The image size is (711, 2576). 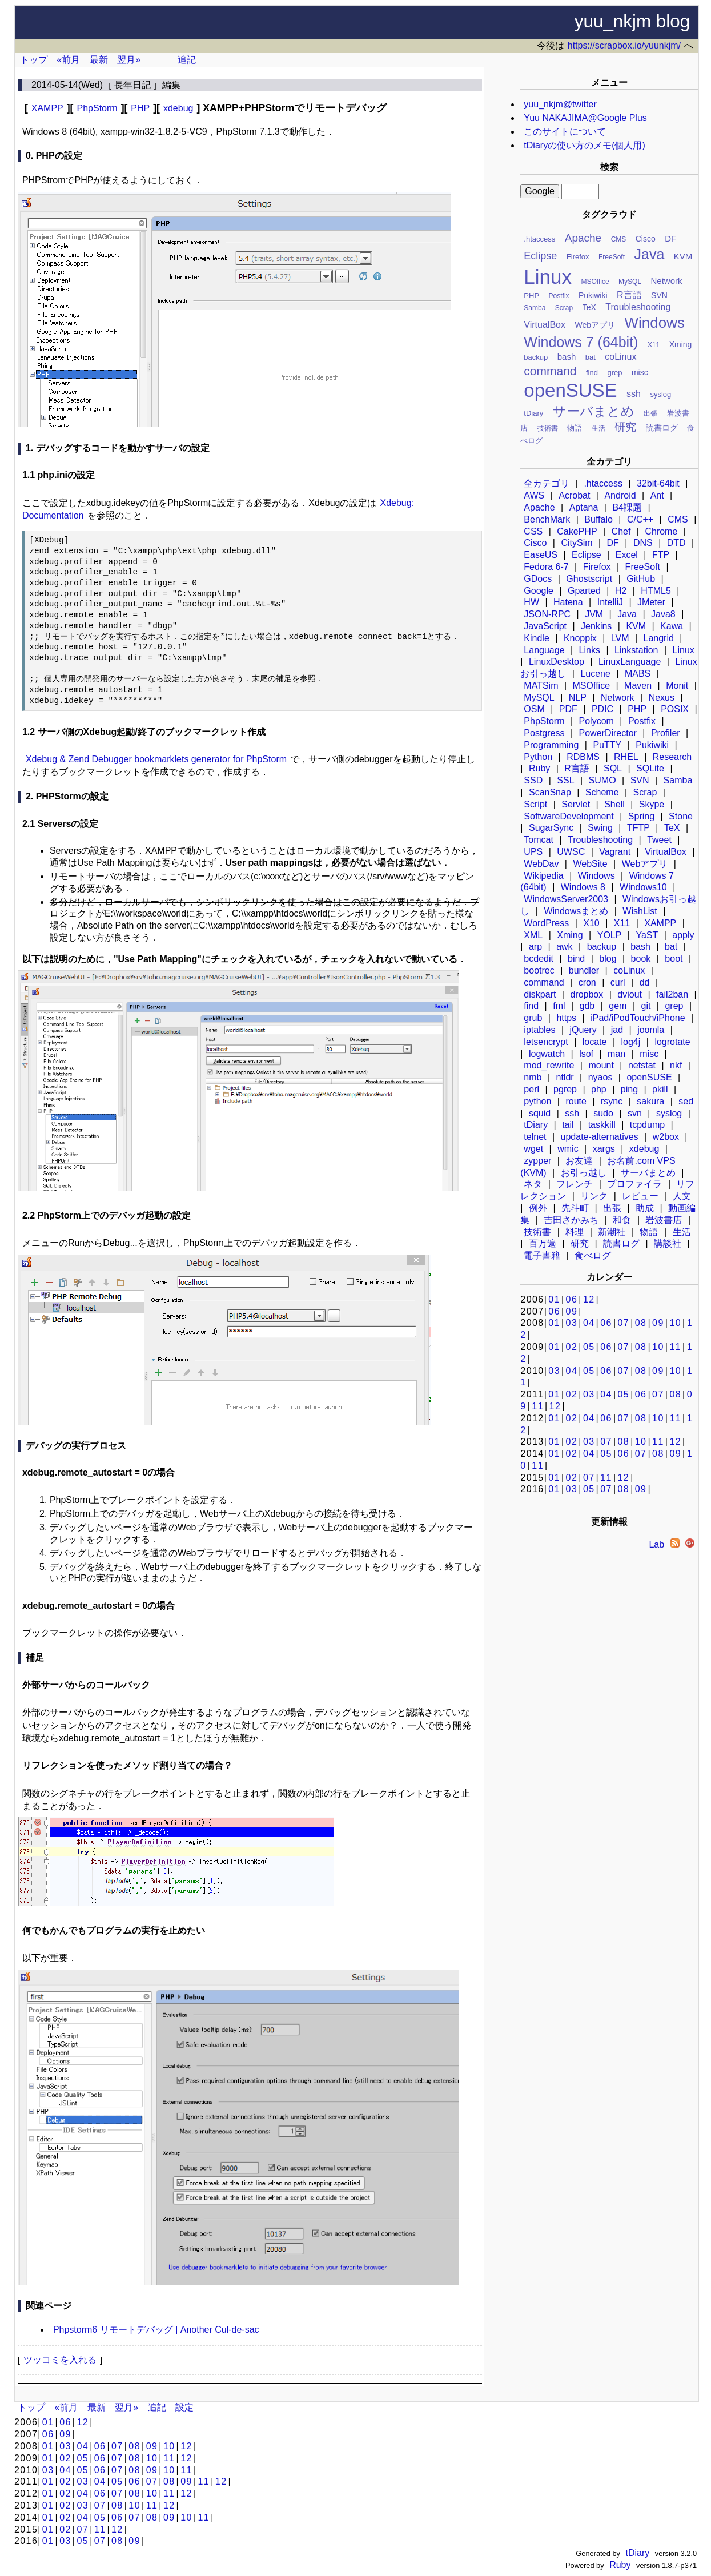 What do you see at coordinates (551, 828) in the screenshot?
I see `SugarSync` at bounding box center [551, 828].